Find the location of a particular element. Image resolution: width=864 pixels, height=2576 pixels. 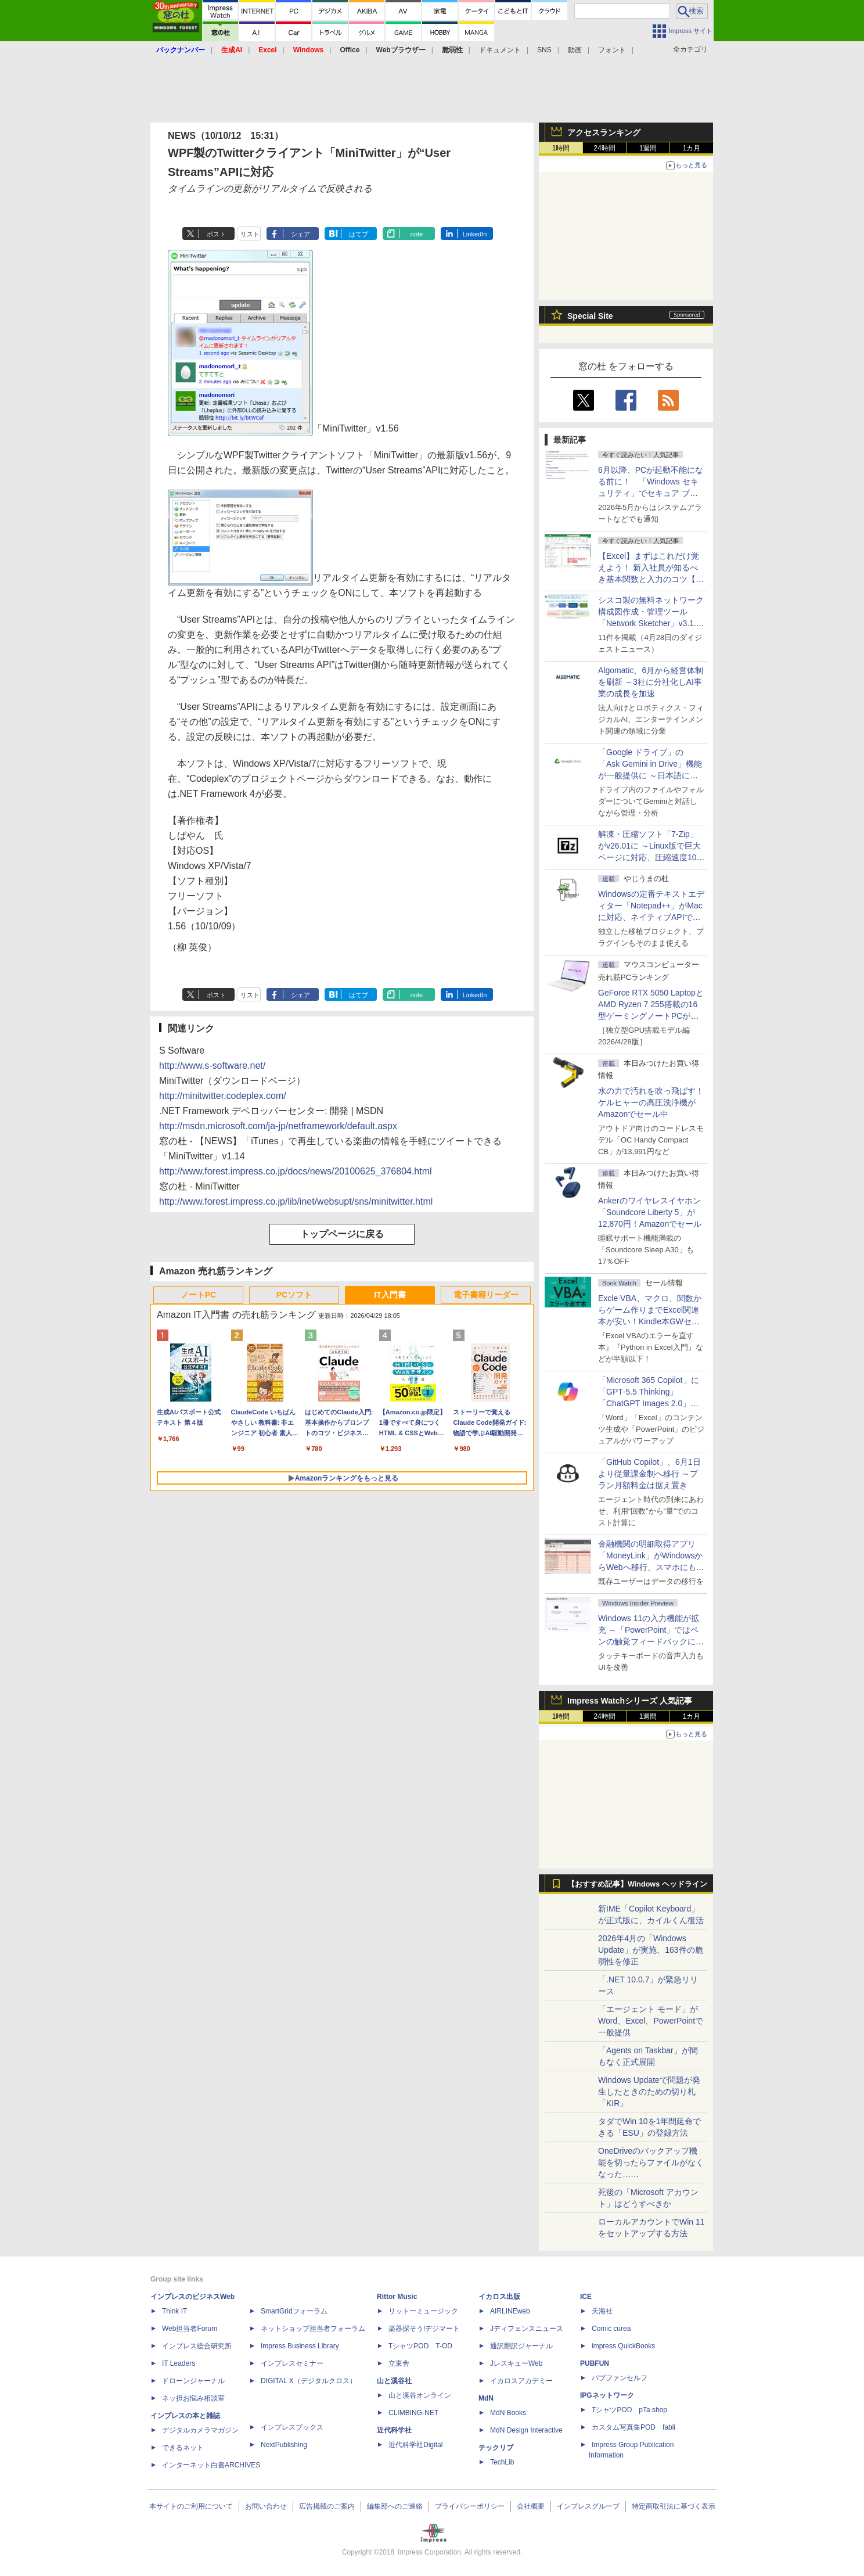

水の力で汚れを吹っ飛ばす！ケルヒャーの高圧洗浄機がAmazonでセール中 is located at coordinates (651, 1102).